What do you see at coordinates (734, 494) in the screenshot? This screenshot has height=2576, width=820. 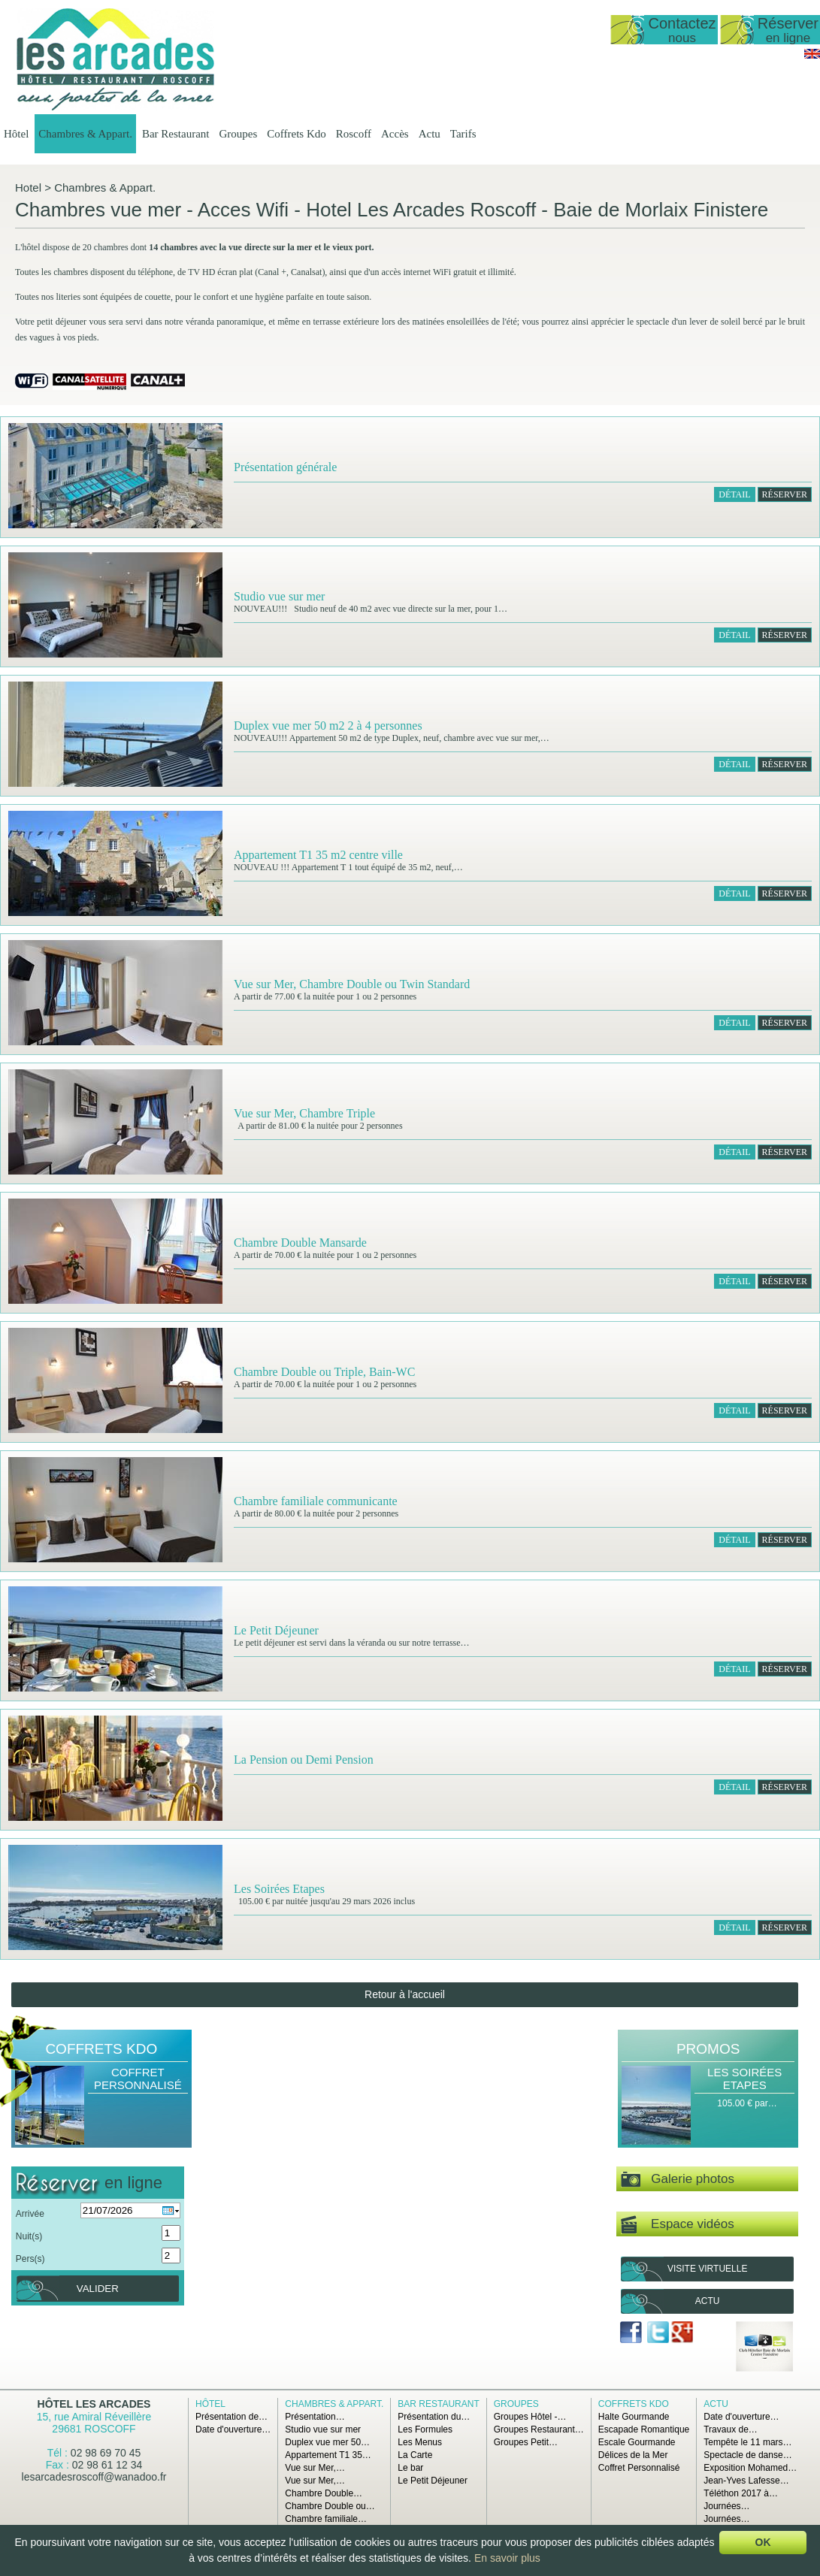 I see `Détail` at bounding box center [734, 494].